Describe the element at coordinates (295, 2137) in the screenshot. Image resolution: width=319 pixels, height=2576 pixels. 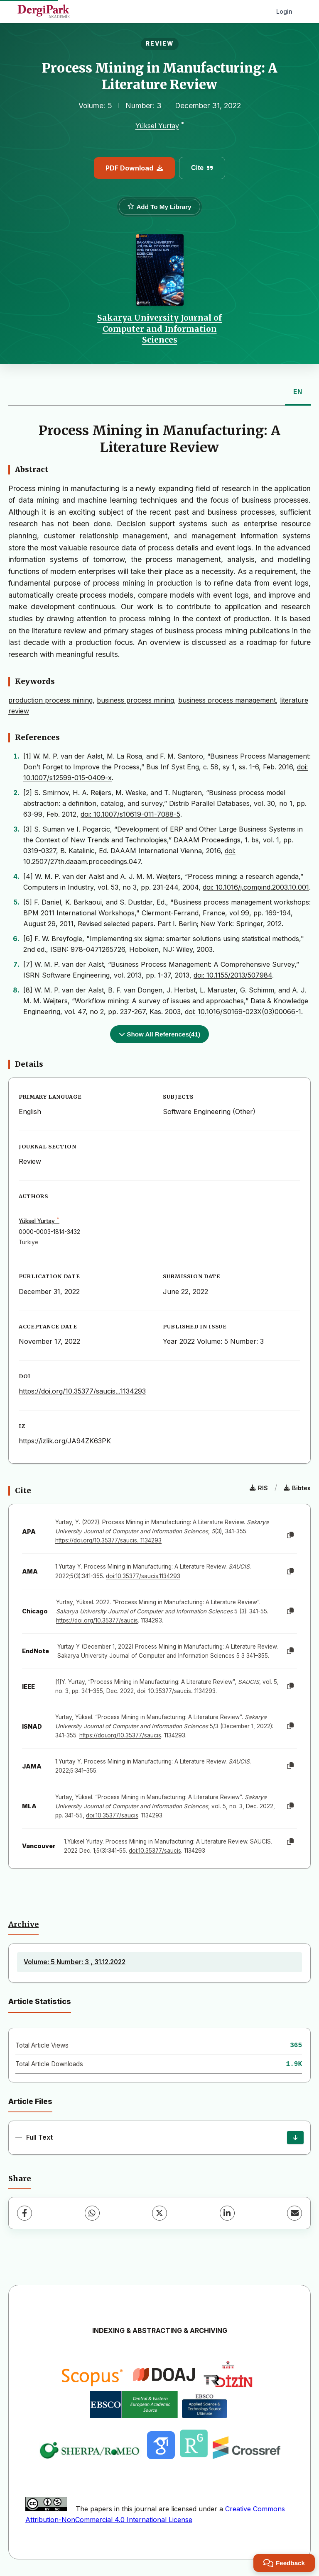
I see `[Download]` at that location.